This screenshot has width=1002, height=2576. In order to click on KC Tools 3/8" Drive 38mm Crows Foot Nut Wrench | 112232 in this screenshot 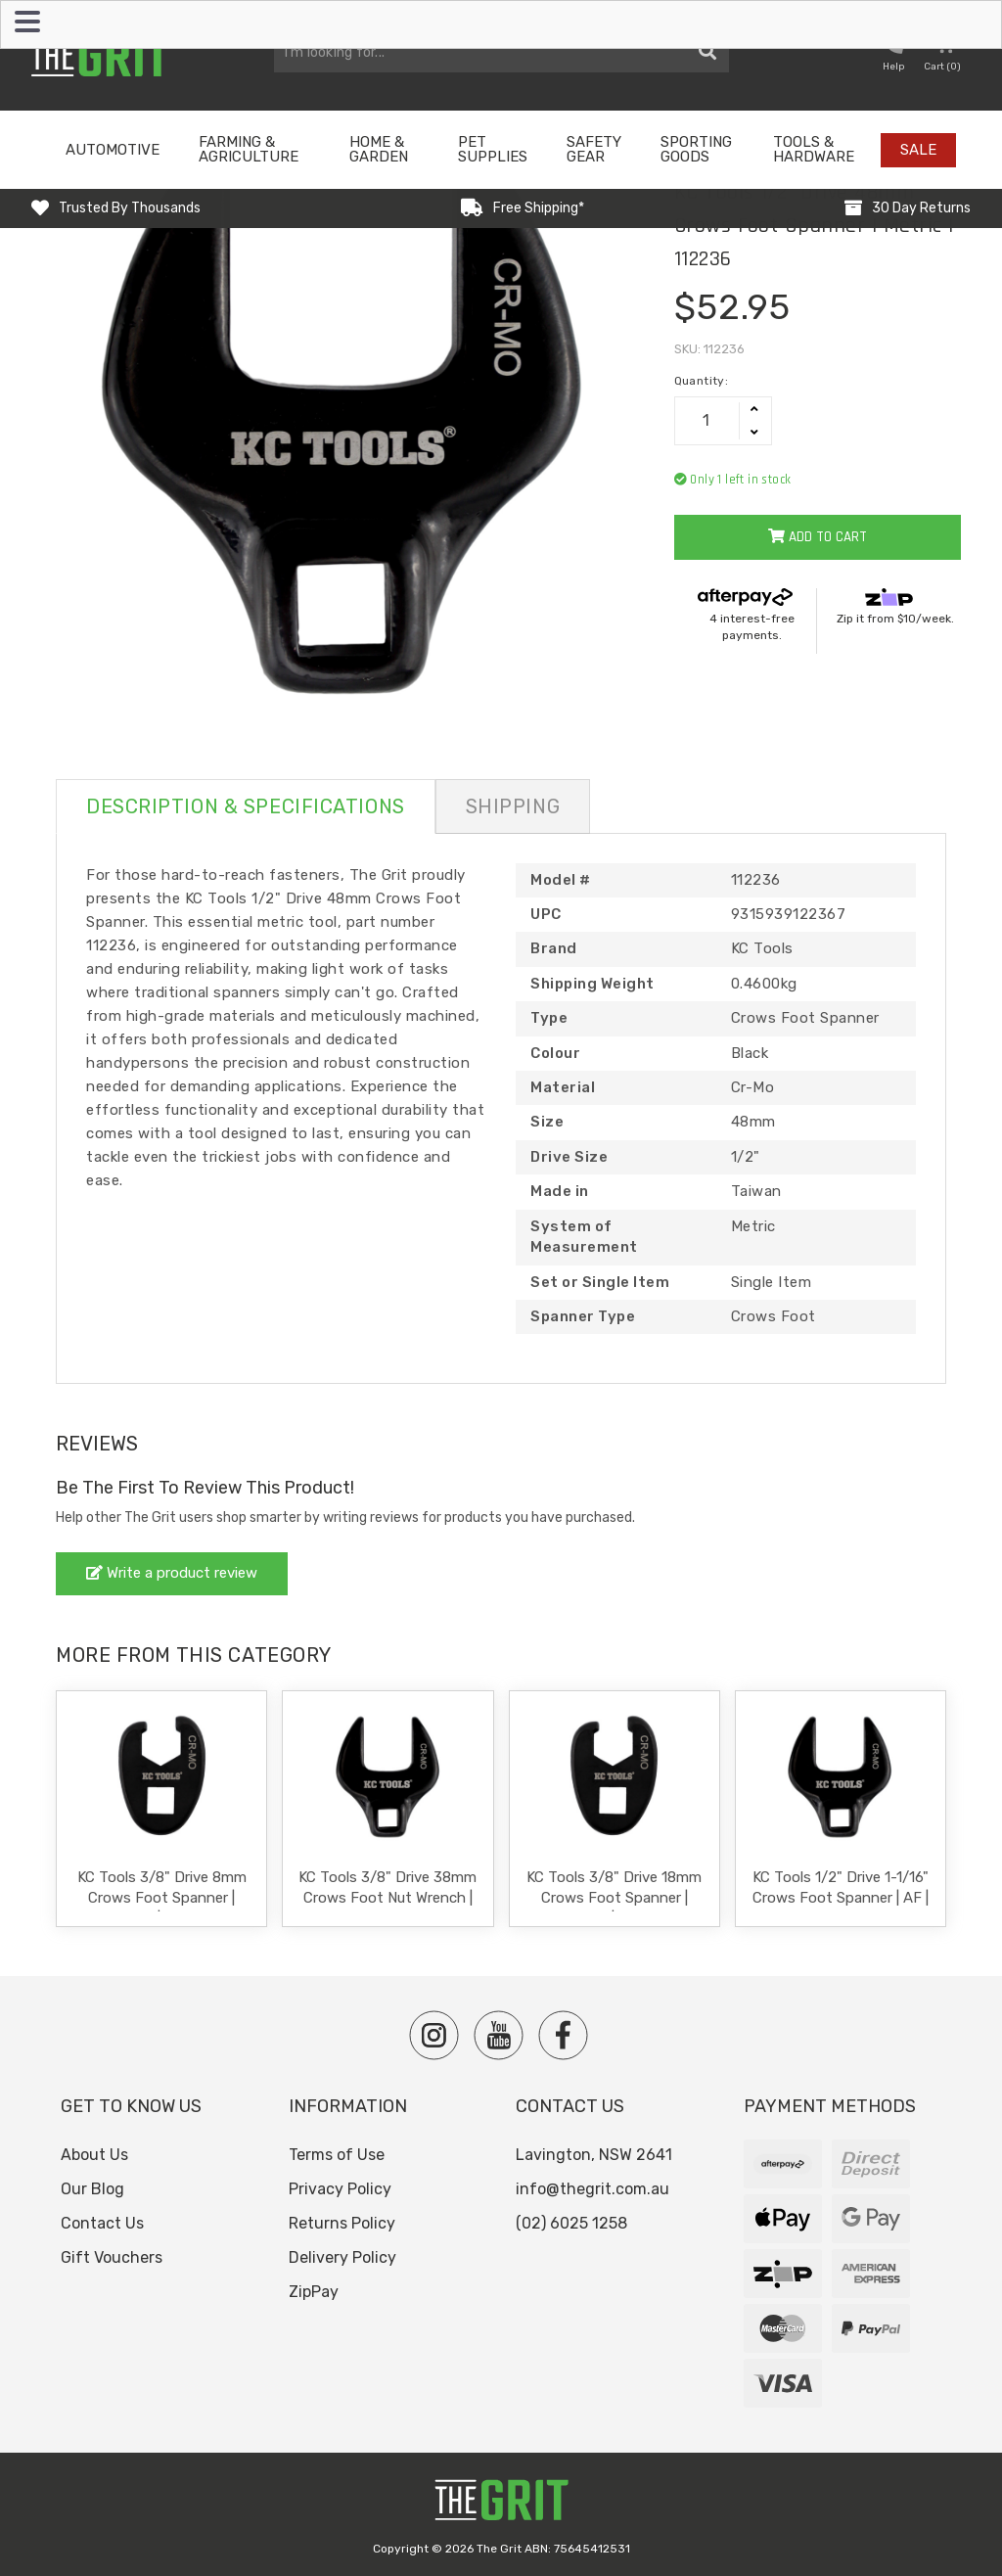, I will do `click(387, 1897)`.